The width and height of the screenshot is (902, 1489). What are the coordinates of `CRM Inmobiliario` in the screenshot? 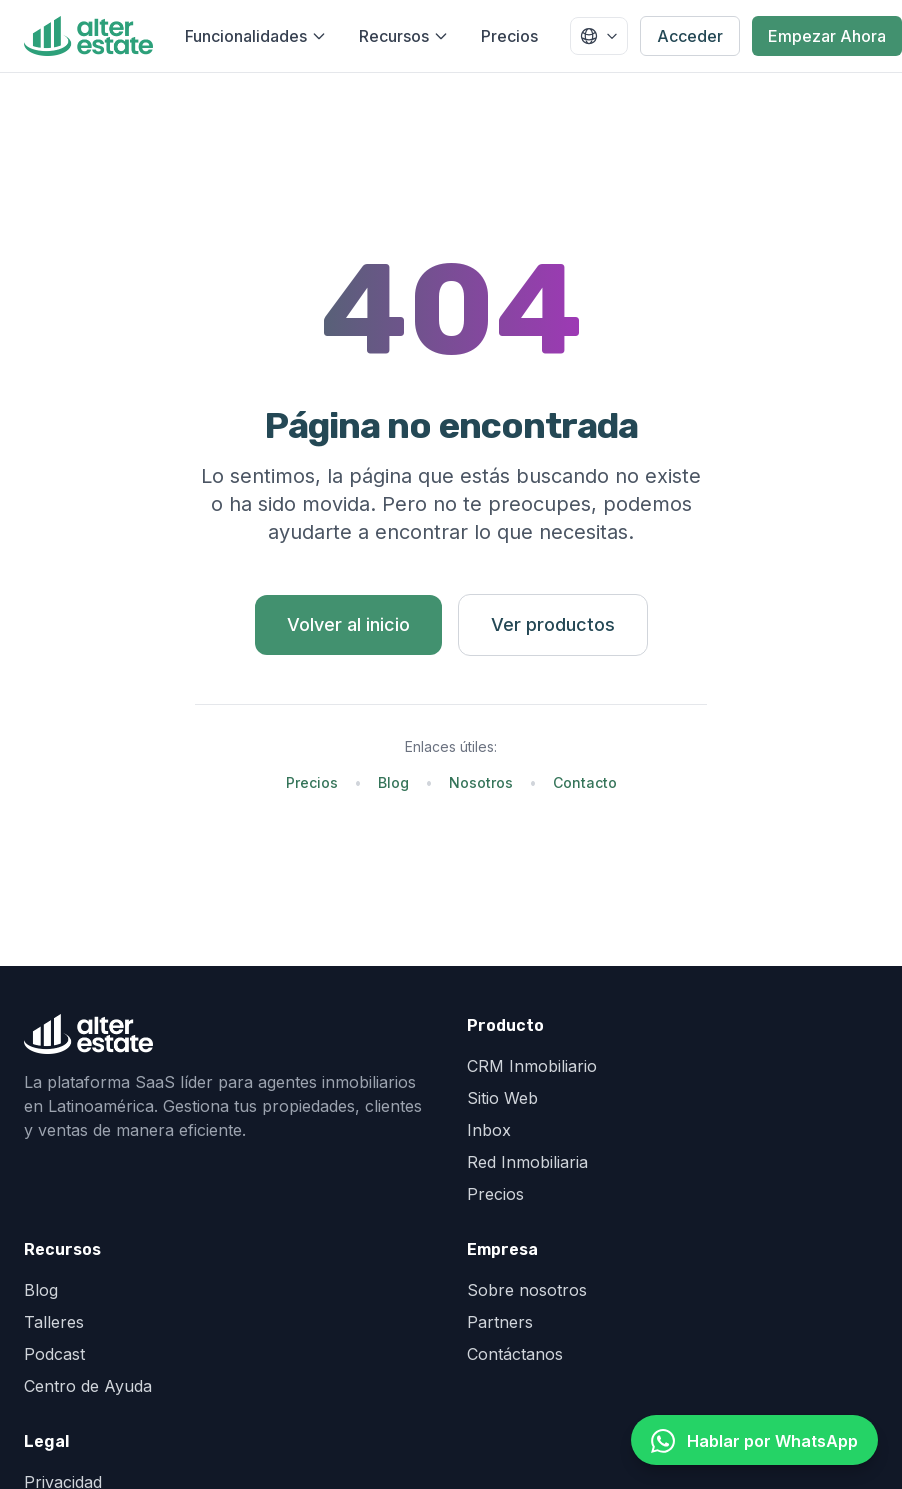 It's located at (532, 1066).